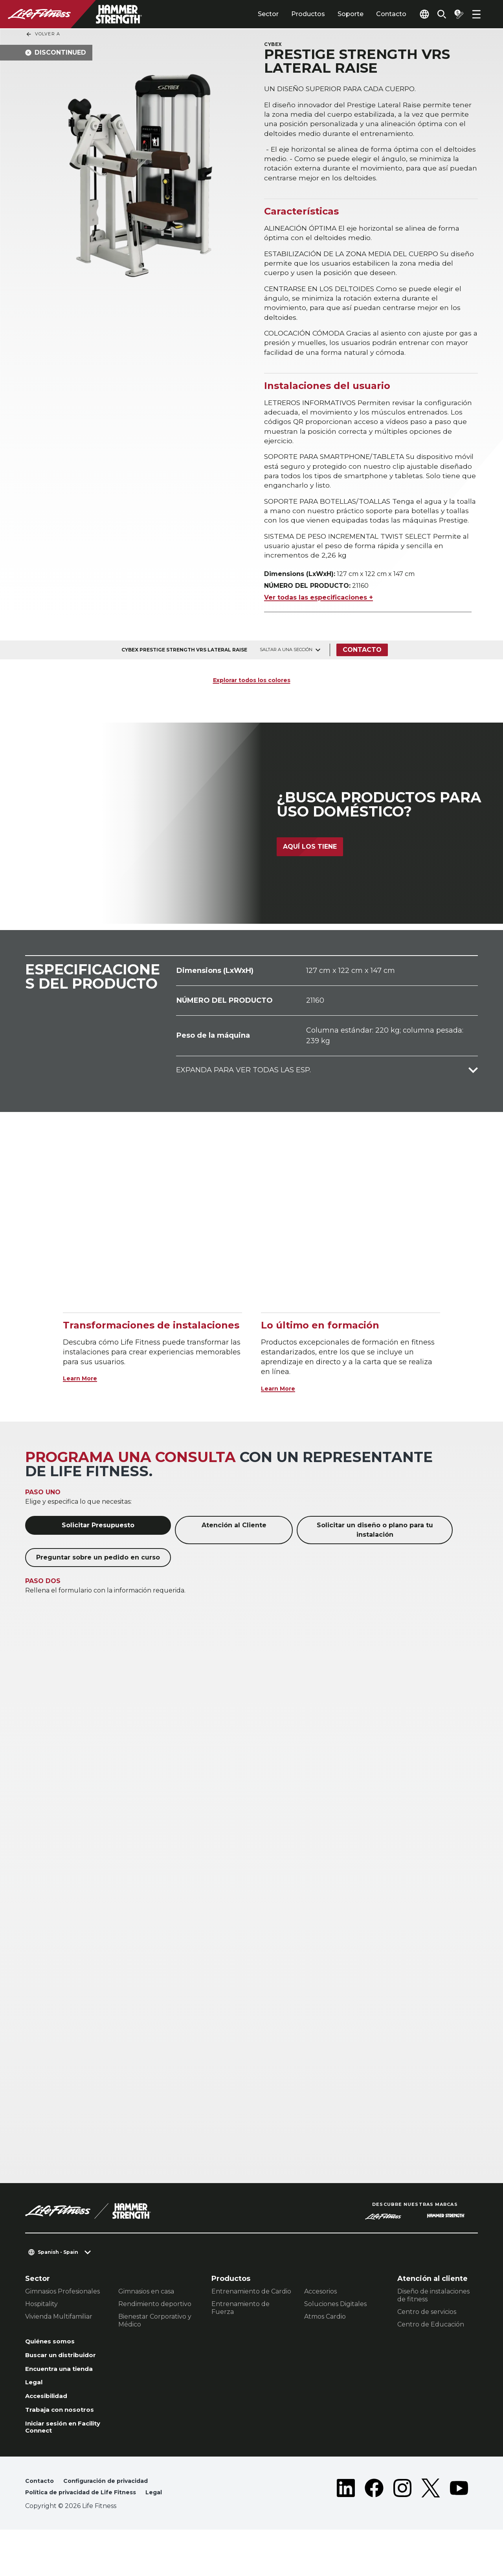 This screenshot has height=2576, width=503. Describe the element at coordinates (433, 2318) in the screenshot. I see `Diseño de instalaciones de fitness` at that location.